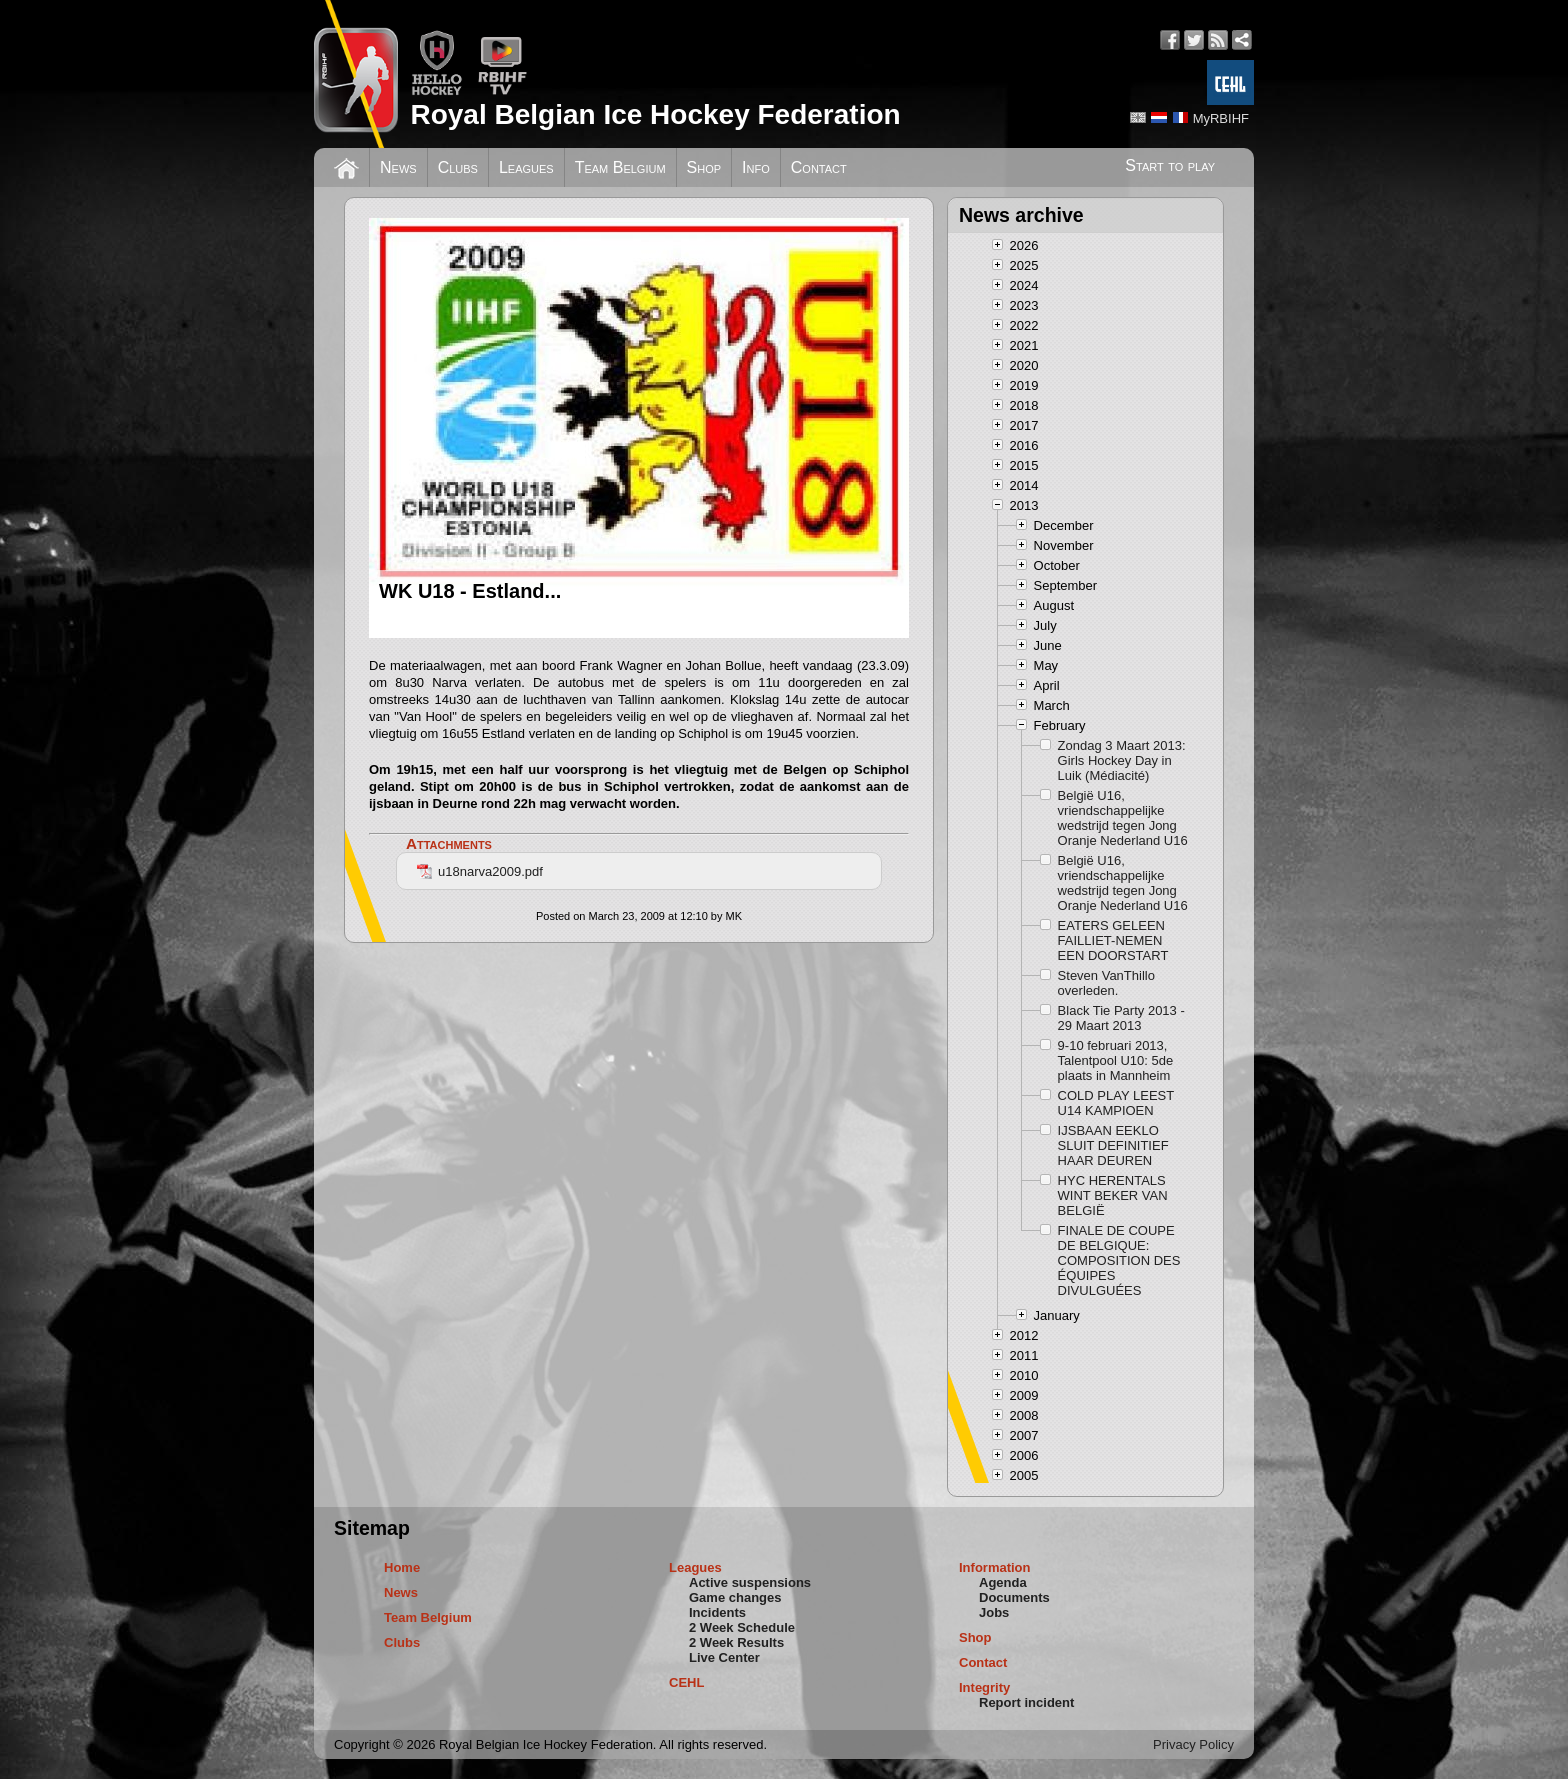  What do you see at coordinates (742, 1627) in the screenshot?
I see `2 Week Schedule` at bounding box center [742, 1627].